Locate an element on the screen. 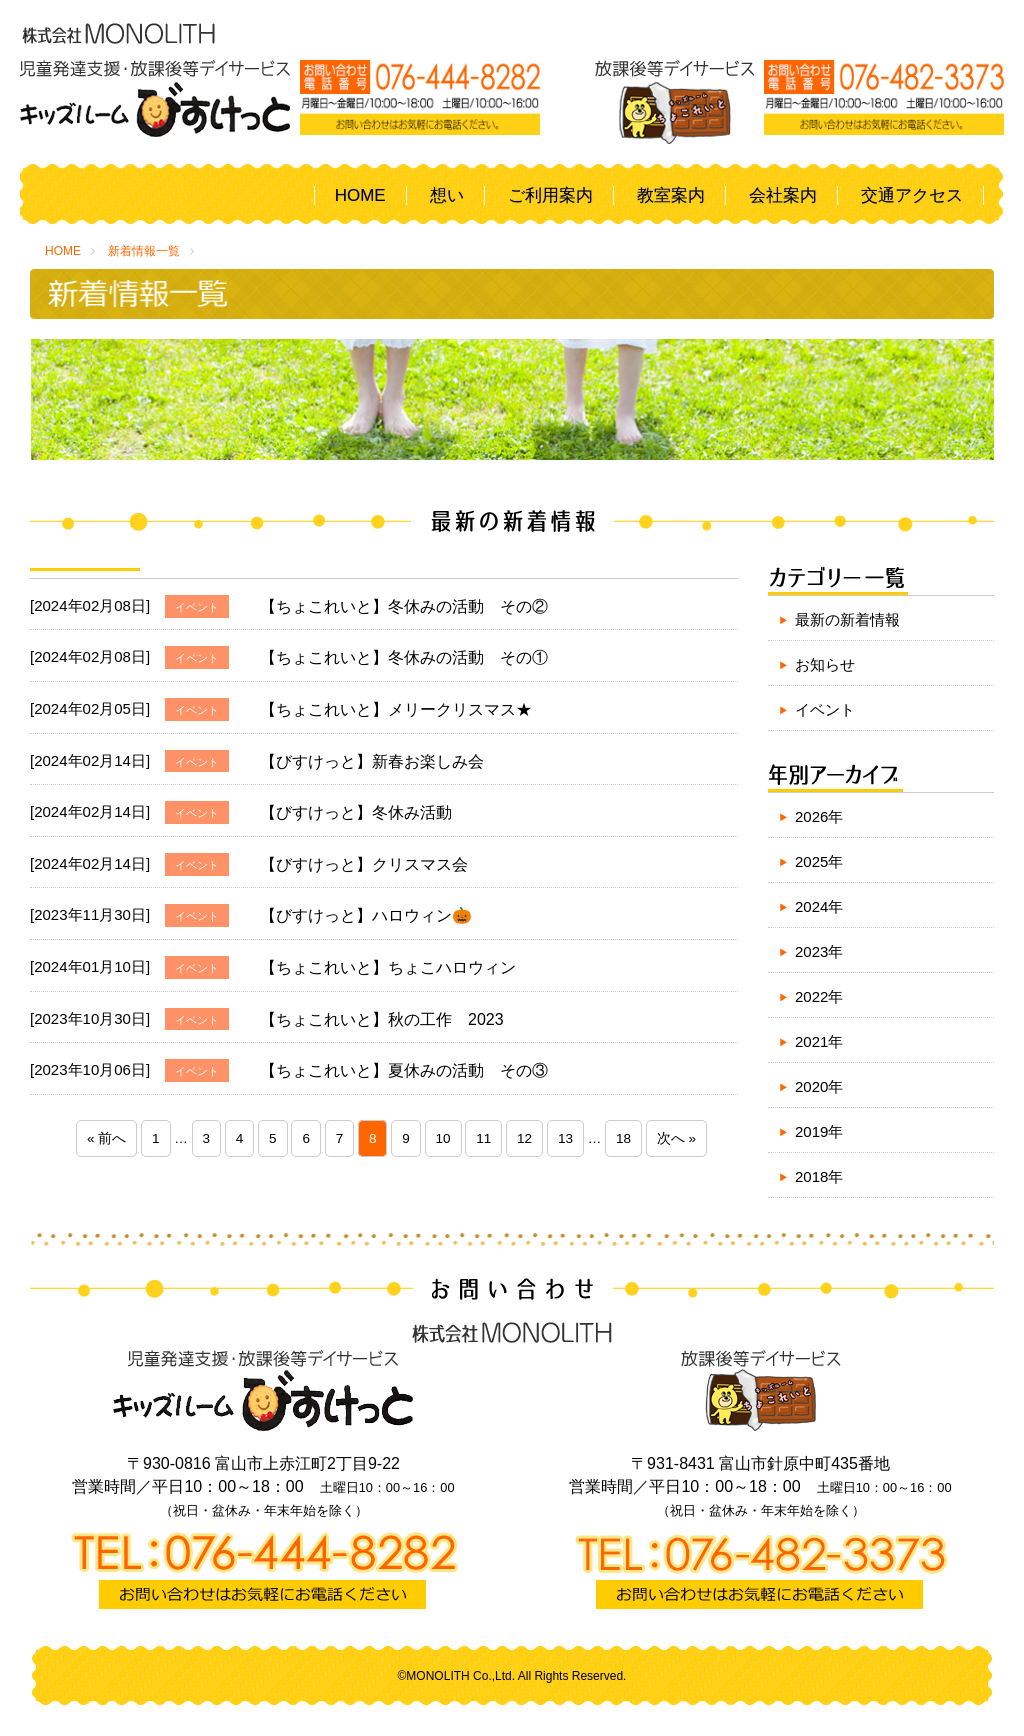 Image resolution: width=1024 pixels, height=1736 pixels. 2019年 is located at coordinates (819, 1131).